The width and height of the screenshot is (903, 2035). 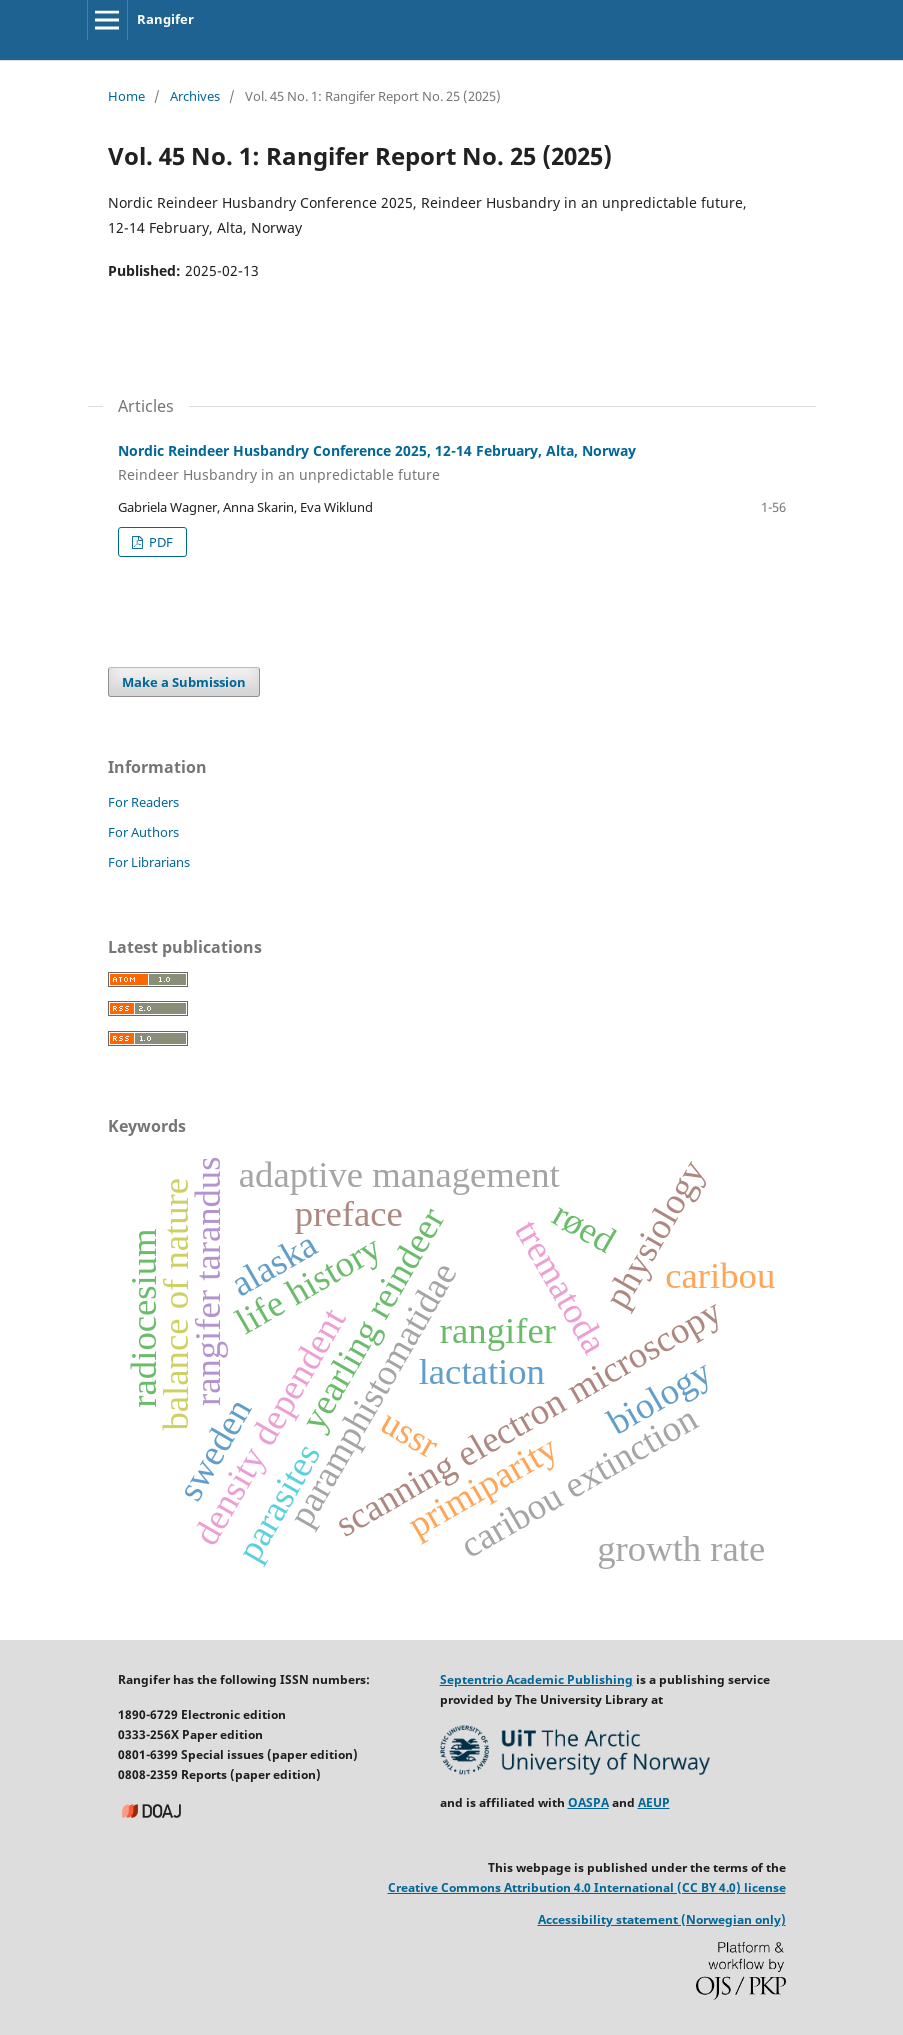 I want to click on Make a Submission, so click(x=184, y=682).